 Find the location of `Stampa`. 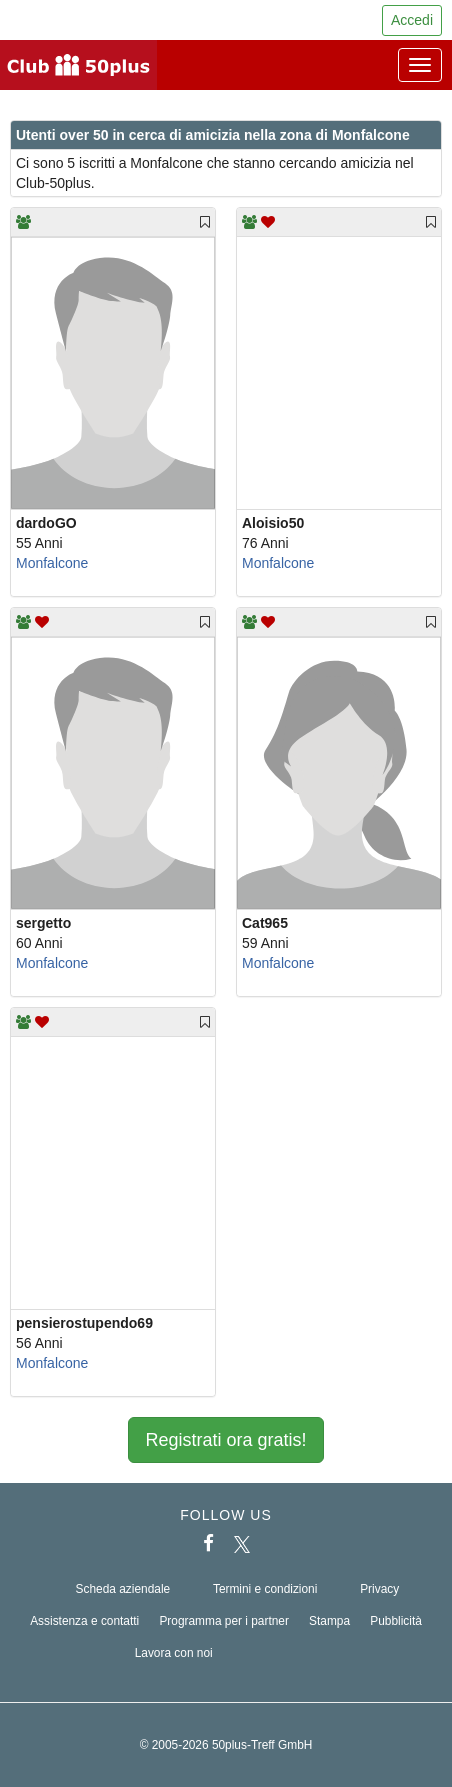

Stampa is located at coordinates (329, 1621).